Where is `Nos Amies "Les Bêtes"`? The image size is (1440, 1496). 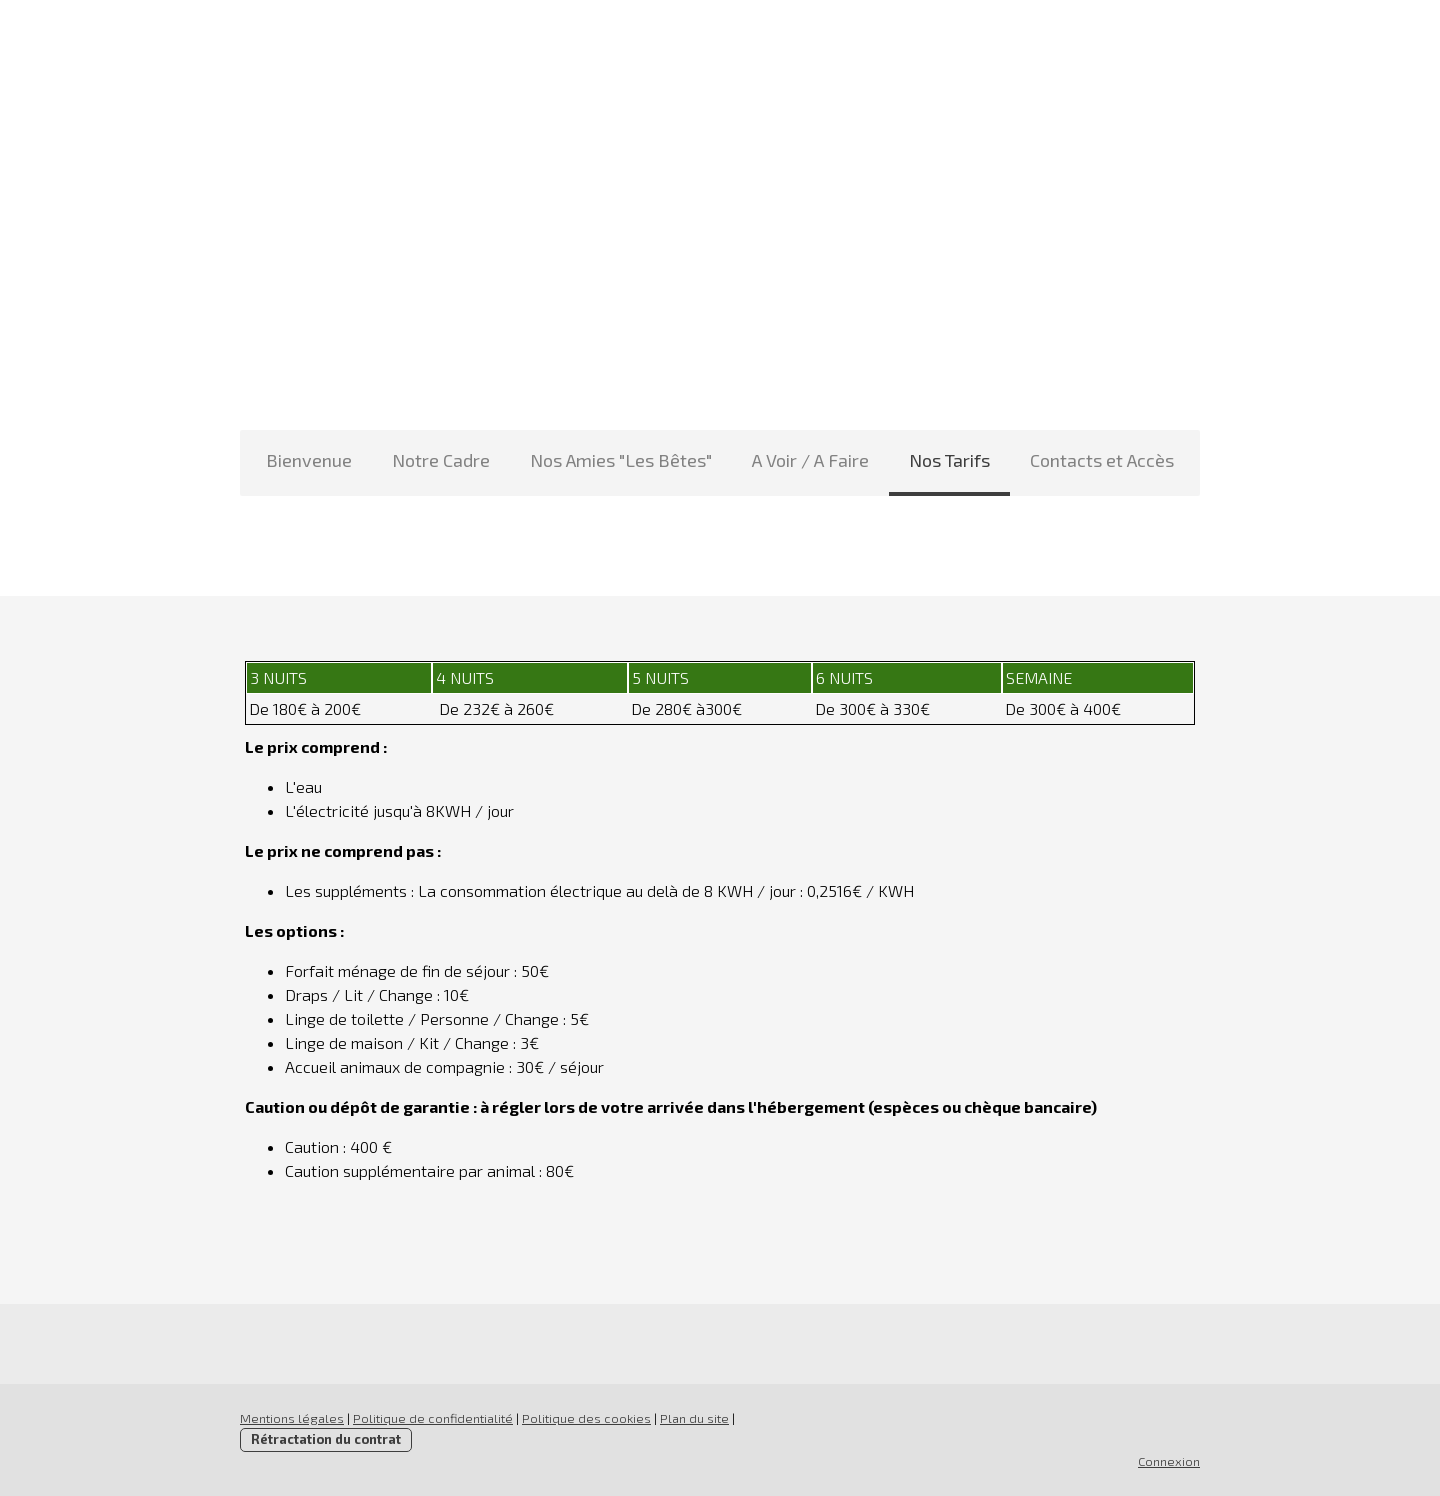
Nos Amies "Les Bêtes" is located at coordinates (621, 460).